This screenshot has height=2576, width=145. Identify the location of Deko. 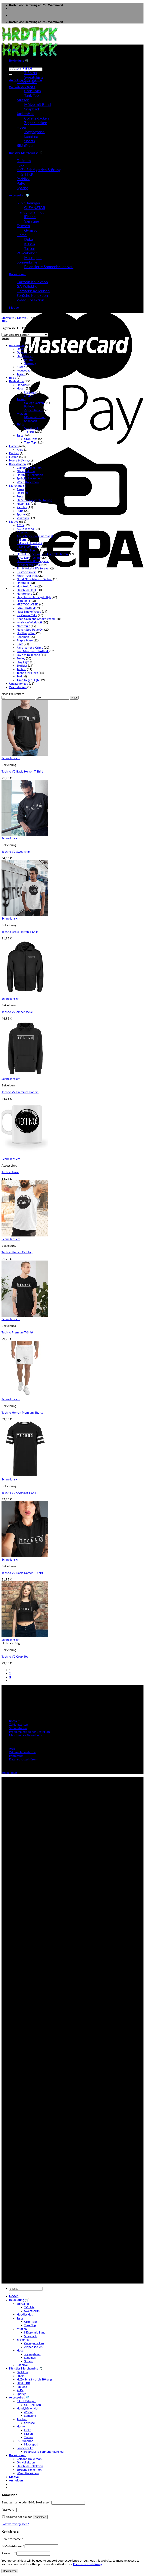
(28, 239).